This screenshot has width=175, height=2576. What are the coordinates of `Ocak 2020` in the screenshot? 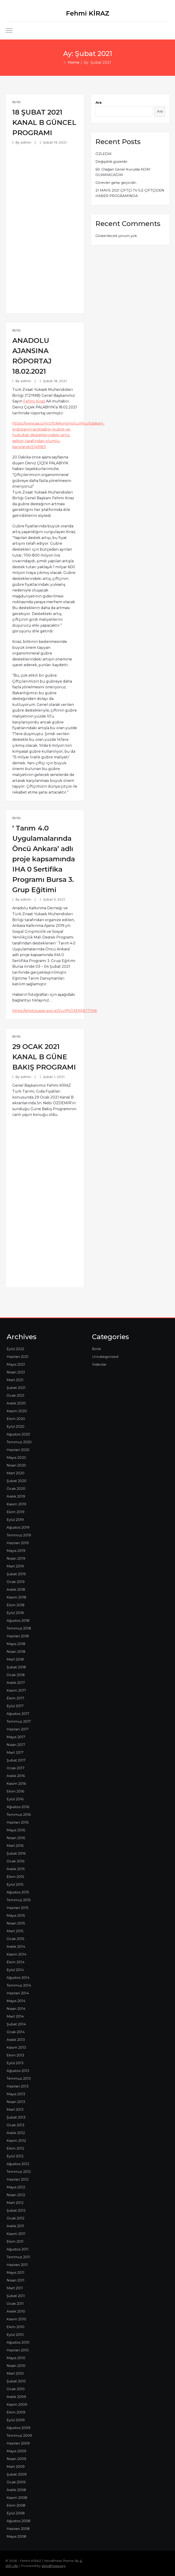 It's located at (16, 1488).